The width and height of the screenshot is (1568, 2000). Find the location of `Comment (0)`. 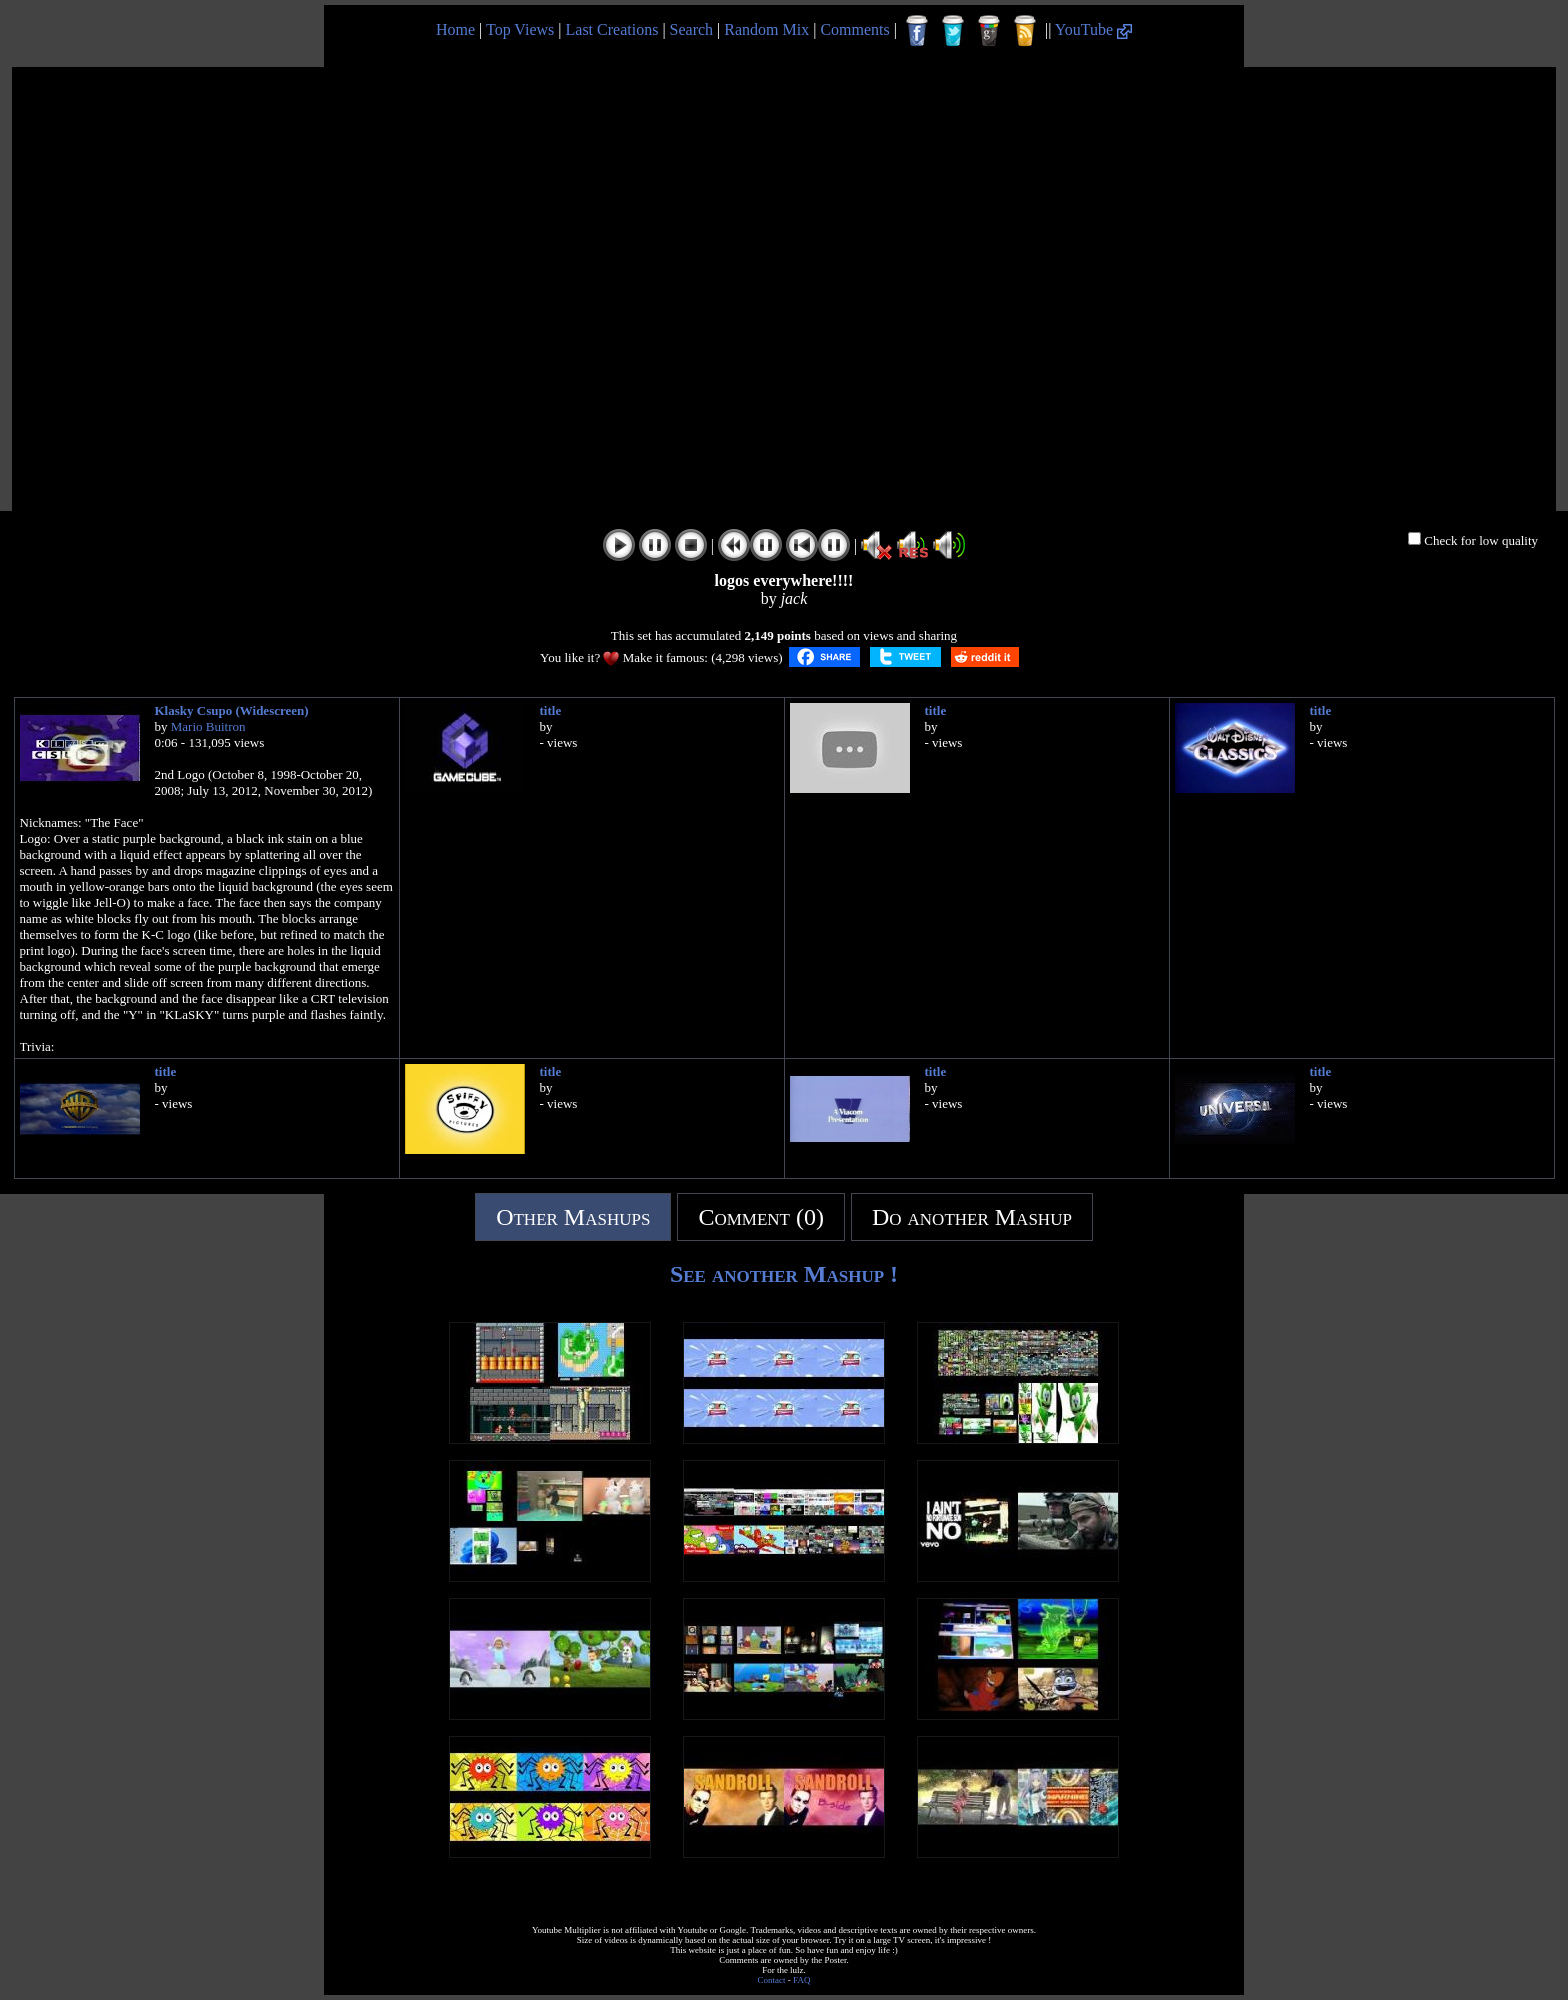

Comment (0) is located at coordinates (761, 1217).